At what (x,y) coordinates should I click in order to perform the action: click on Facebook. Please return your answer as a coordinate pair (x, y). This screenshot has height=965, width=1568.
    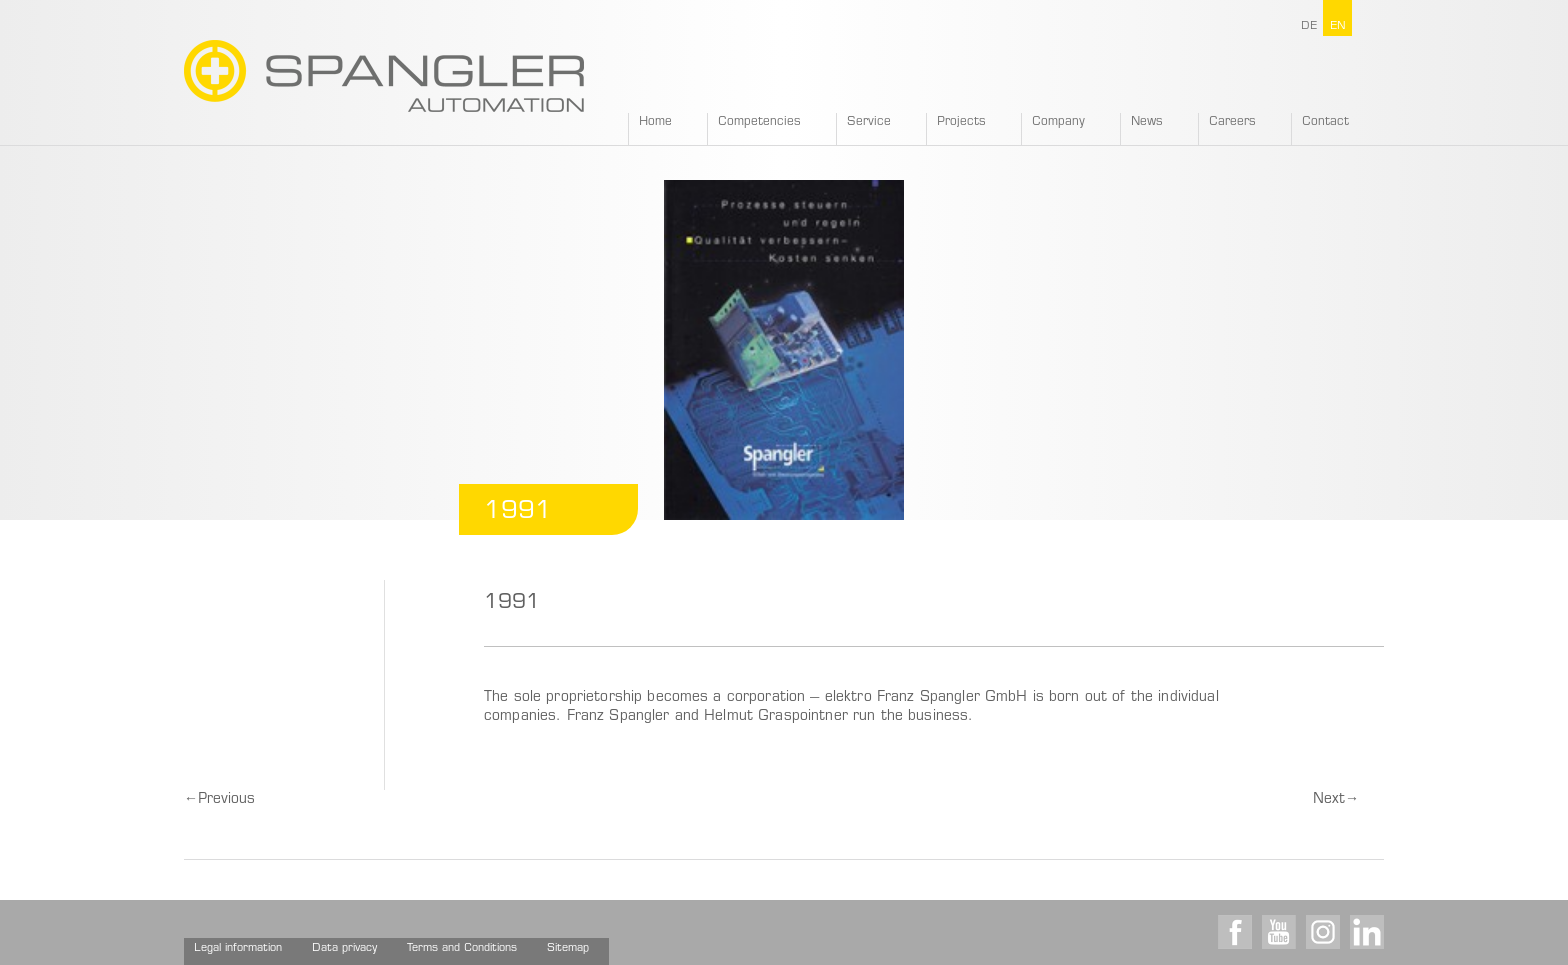
    Looking at the image, I should click on (1235, 932).